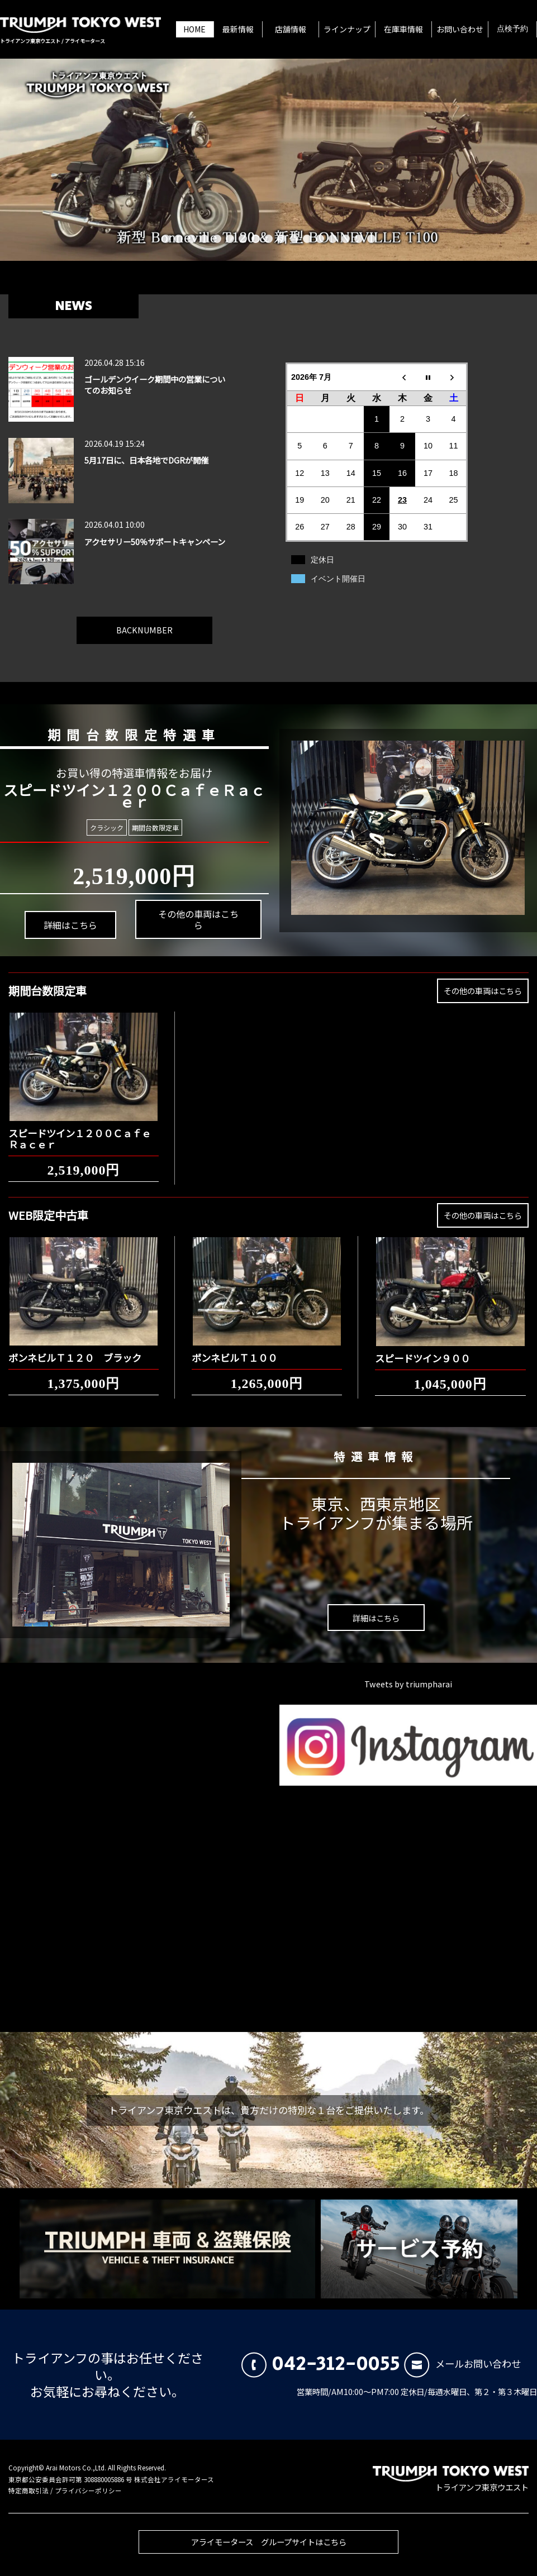  What do you see at coordinates (74, 1349) in the screenshot?
I see `ボンネビルＴ１２０ ブラック` at bounding box center [74, 1349].